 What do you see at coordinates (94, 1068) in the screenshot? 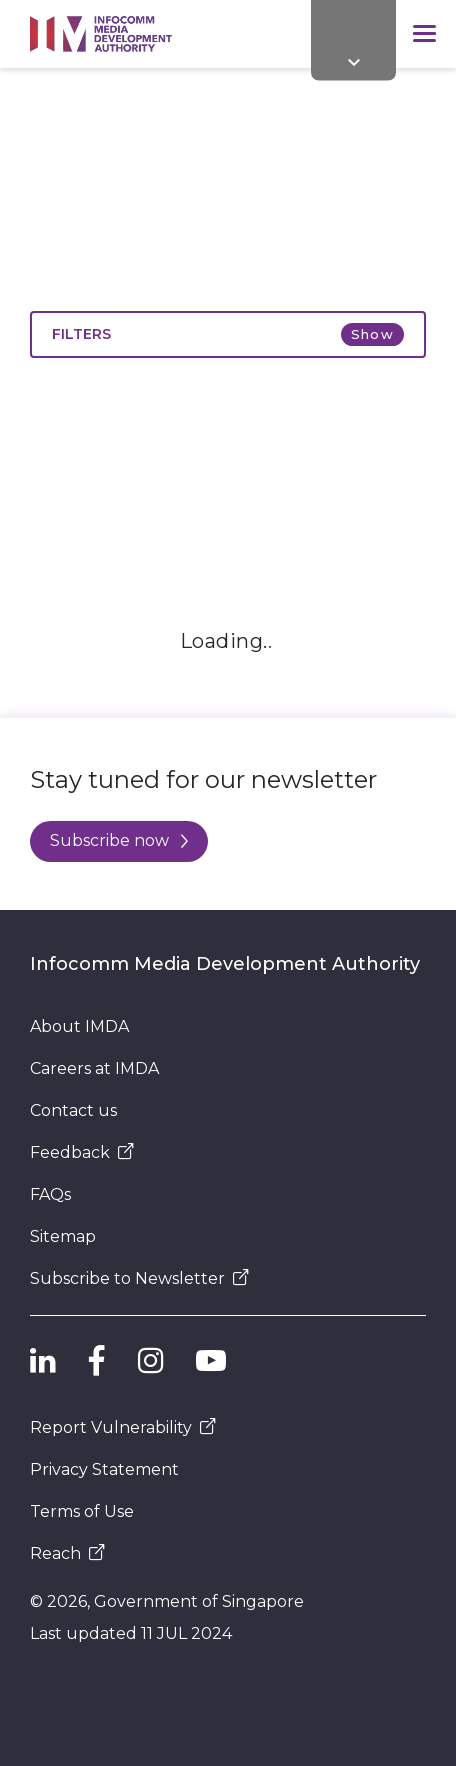
I see `Careers at IMDA` at bounding box center [94, 1068].